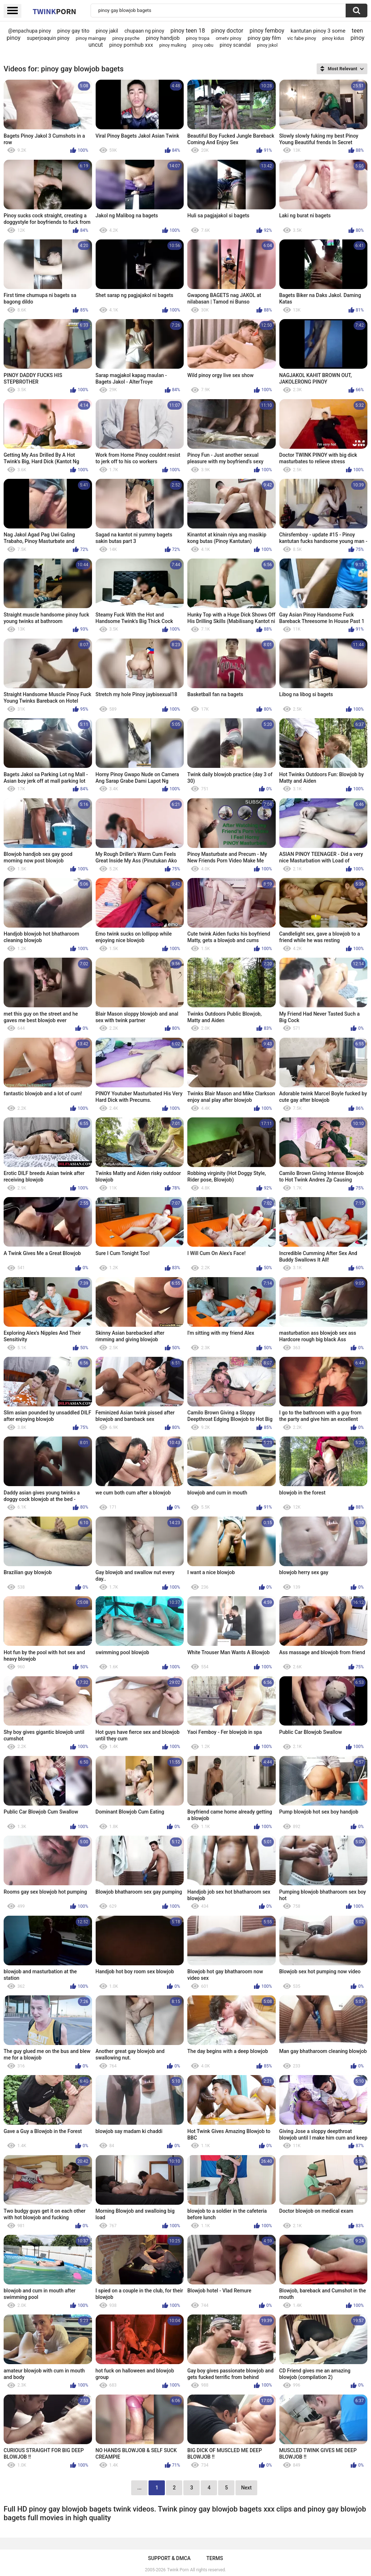 The height and width of the screenshot is (2576, 371). I want to click on pinoy handjob, so click(163, 38).